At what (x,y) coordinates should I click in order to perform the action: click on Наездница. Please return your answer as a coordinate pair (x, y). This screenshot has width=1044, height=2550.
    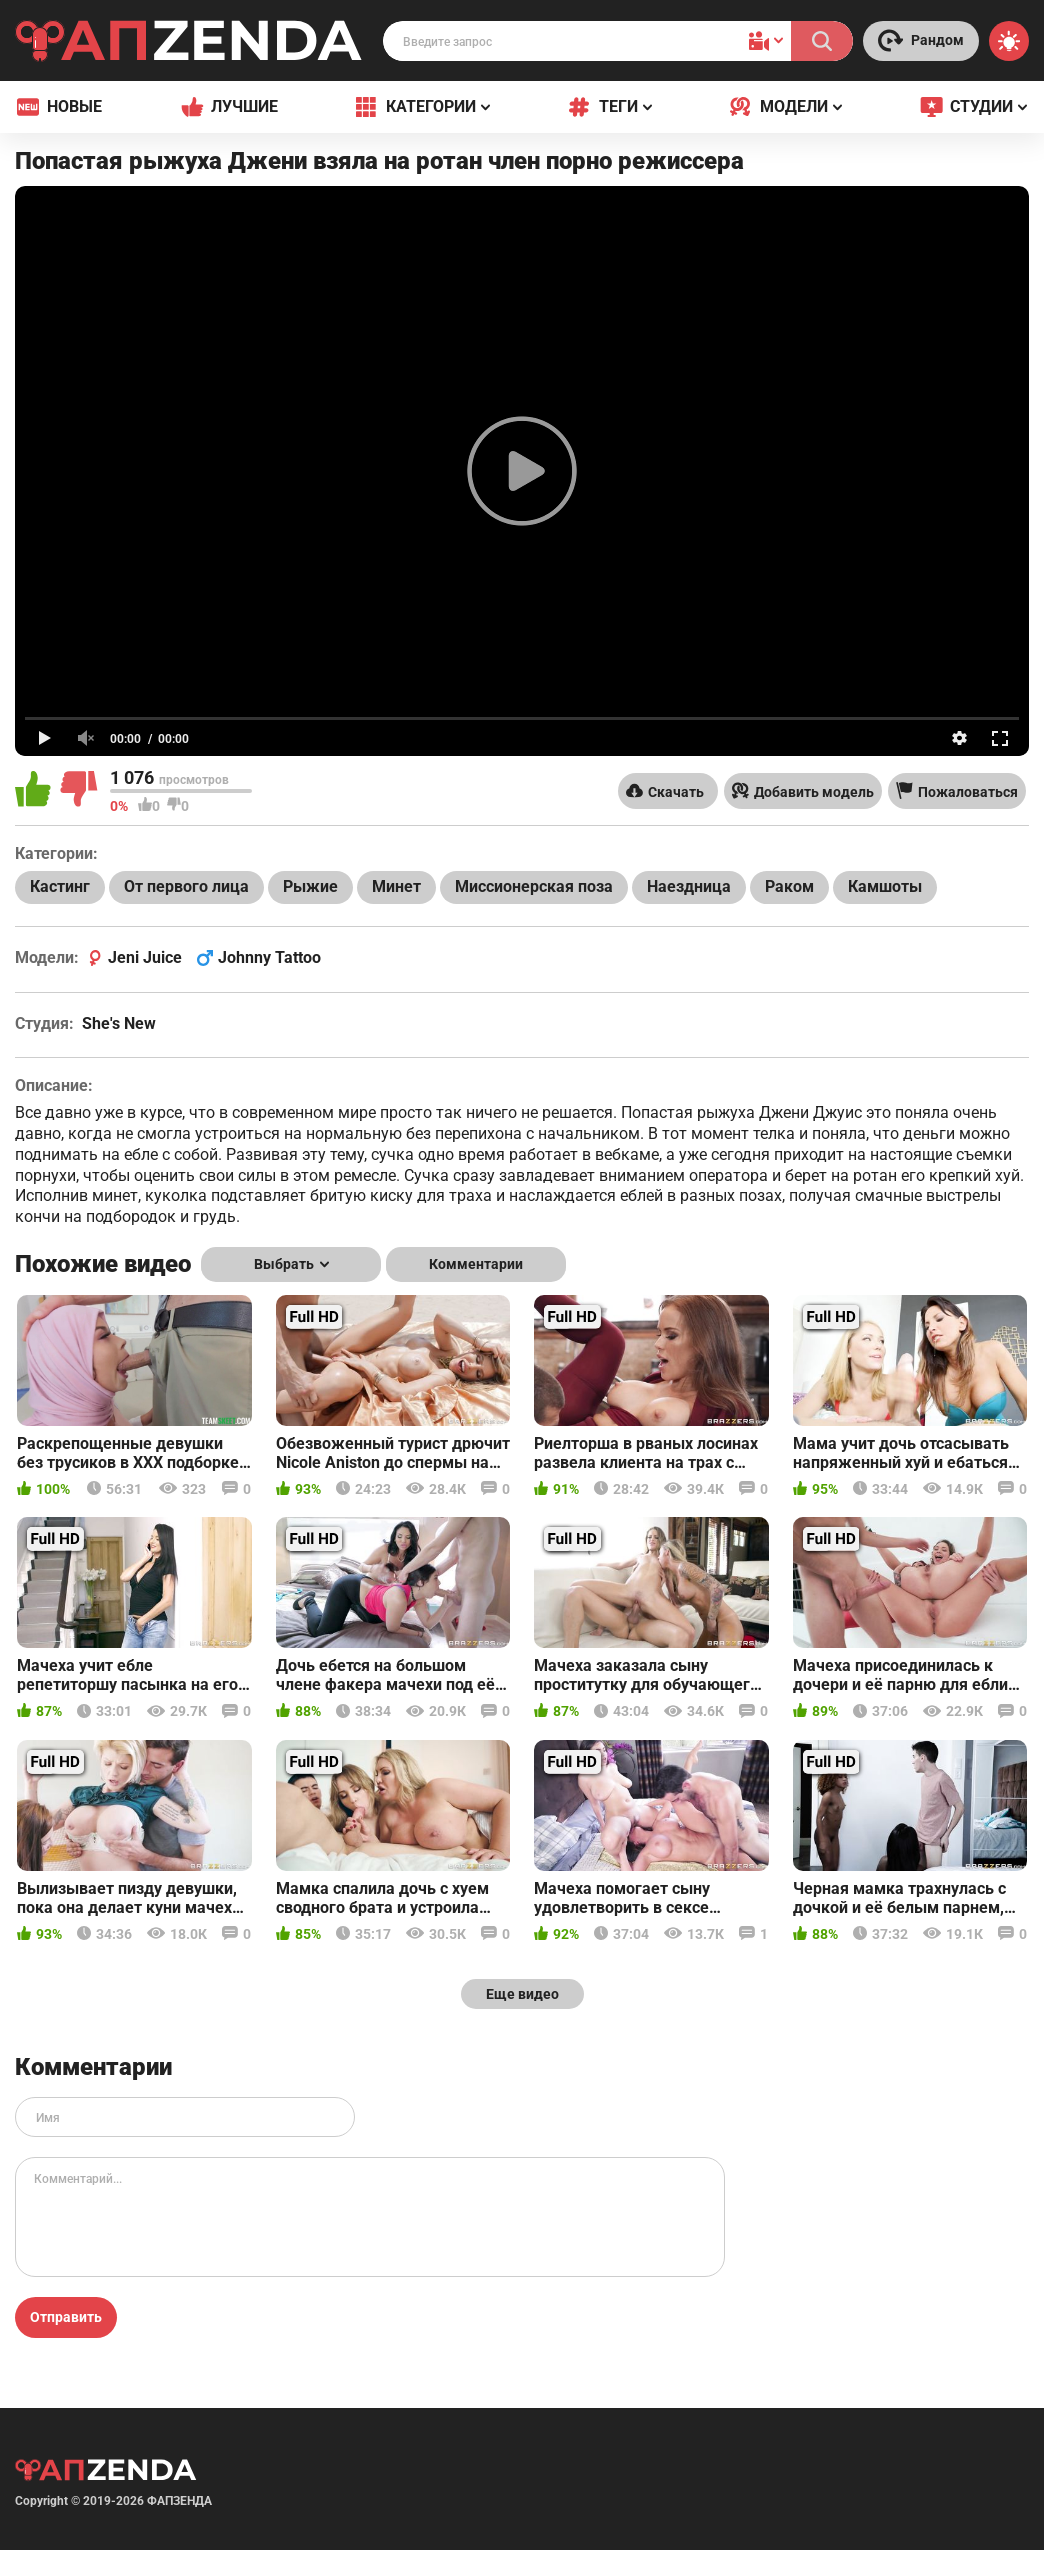
    Looking at the image, I should click on (689, 886).